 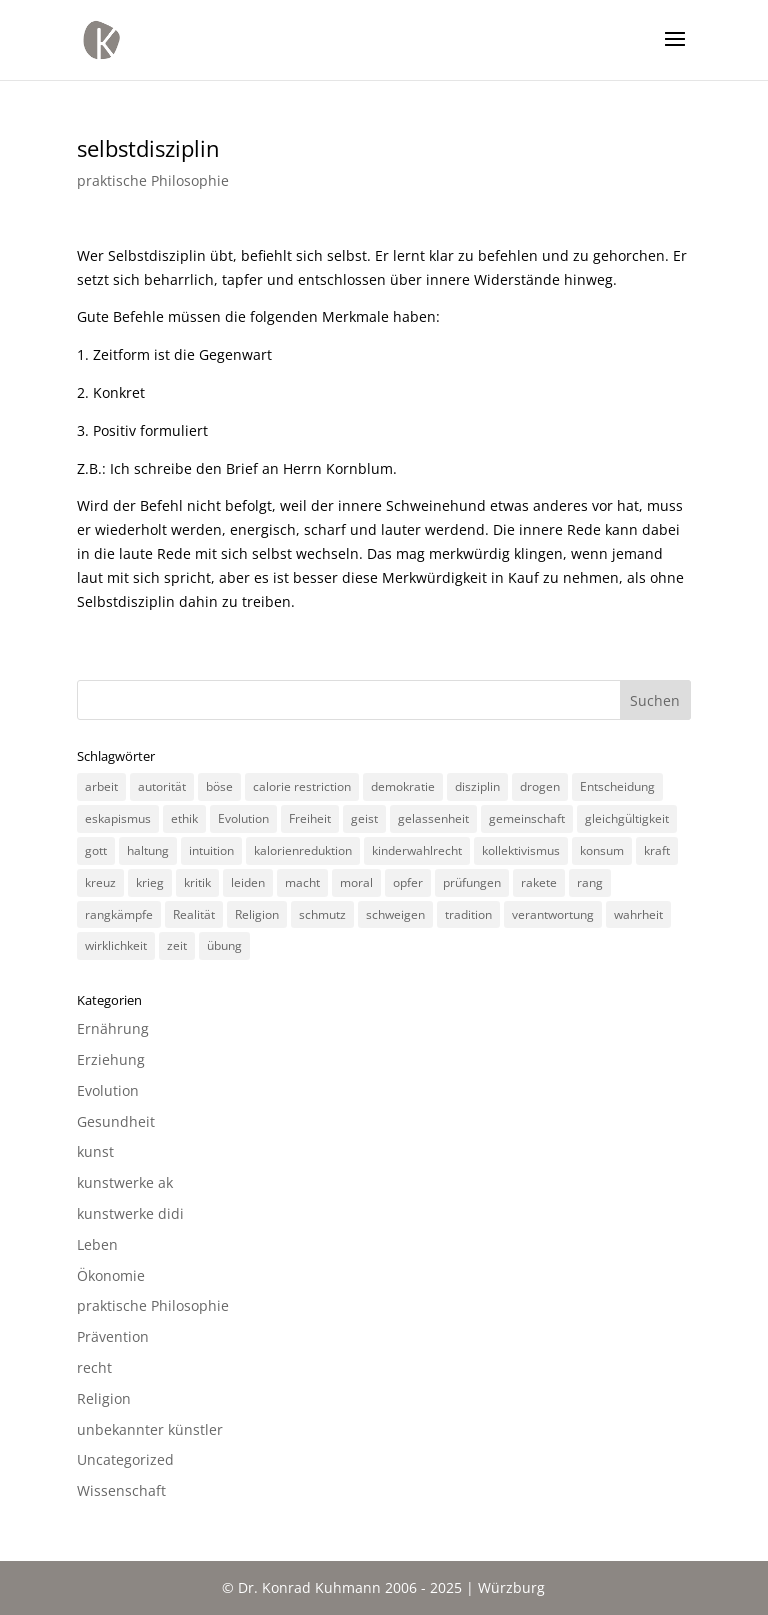 What do you see at coordinates (97, 1244) in the screenshot?
I see `Leben` at bounding box center [97, 1244].